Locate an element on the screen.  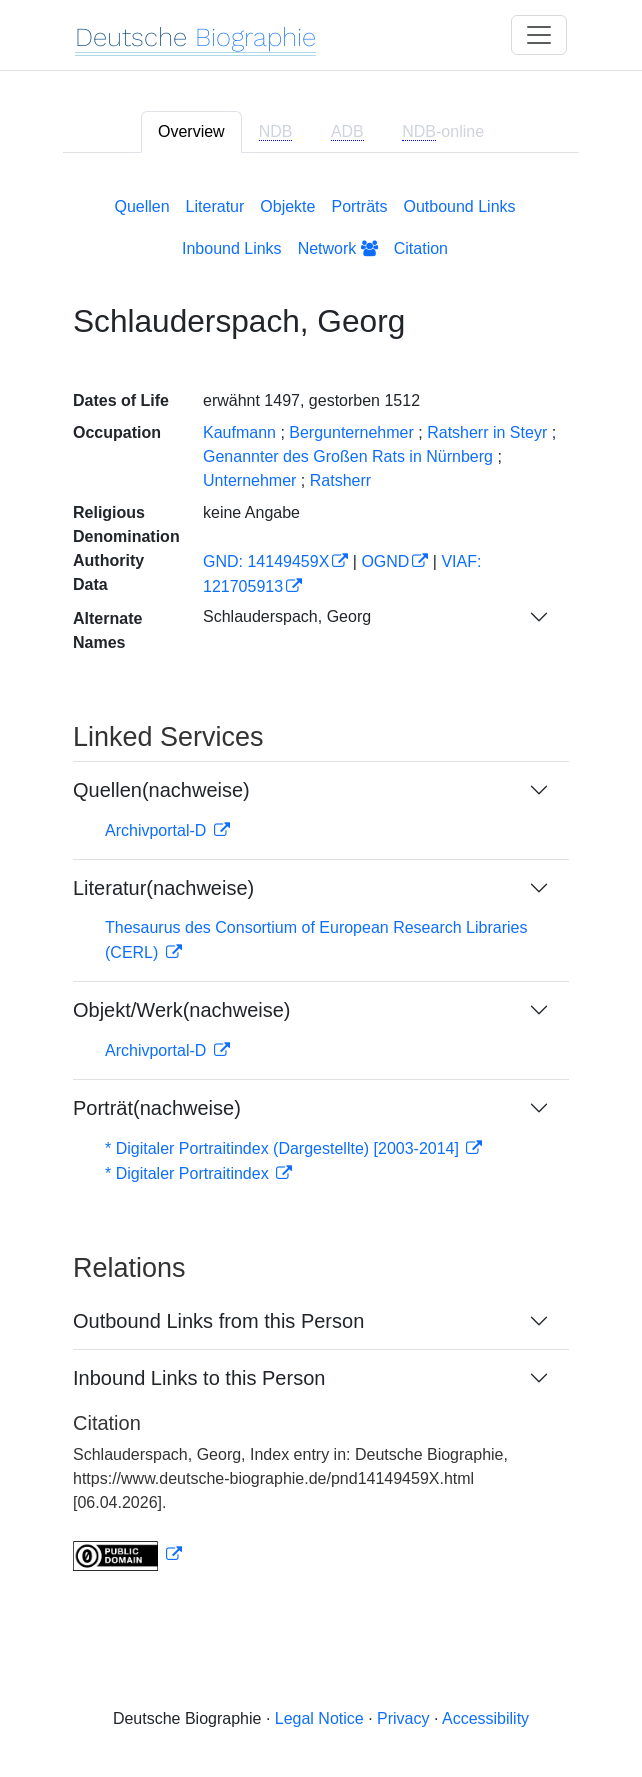
Quellen is located at coordinates (141, 206).